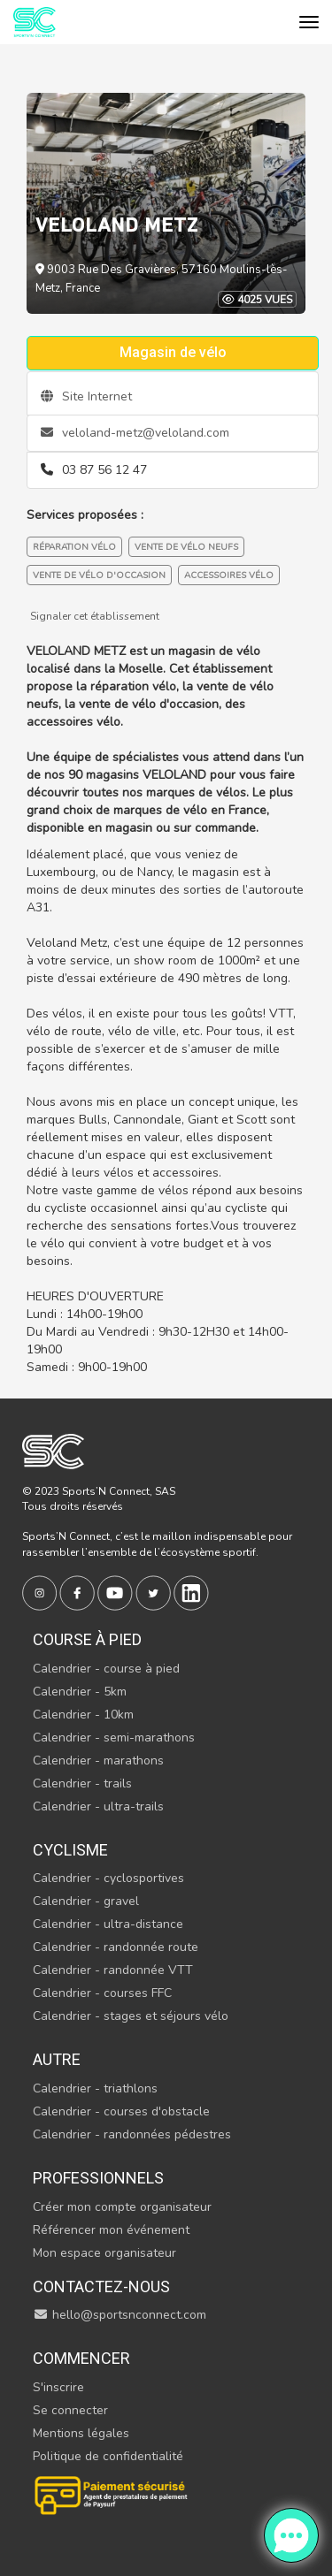  Describe the element at coordinates (108, 2456) in the screenshot. I see `Politique de confidentialité` at that location.